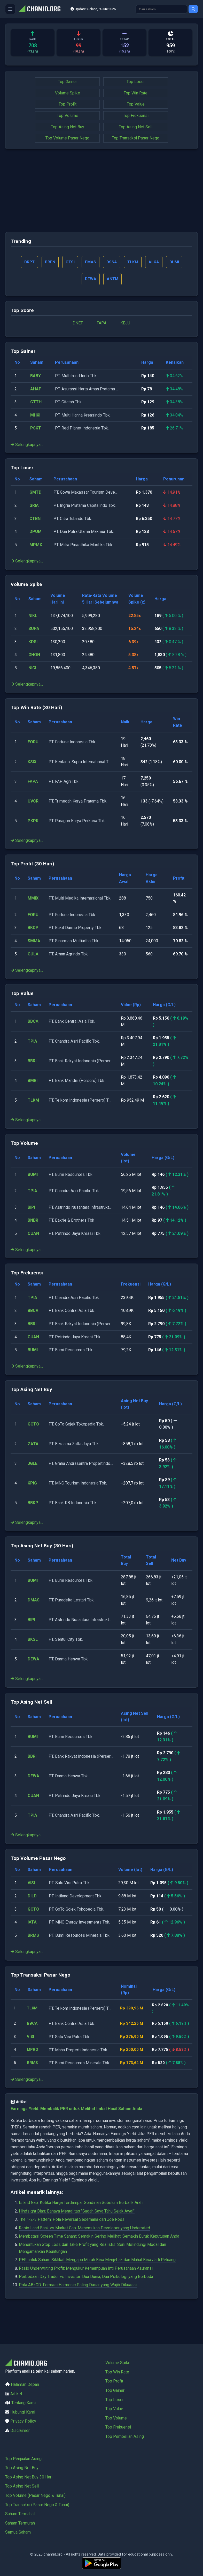 The height and width of the screenshot is (2576, 203). I want to click on Selengkapnya..., so click(27, 446).